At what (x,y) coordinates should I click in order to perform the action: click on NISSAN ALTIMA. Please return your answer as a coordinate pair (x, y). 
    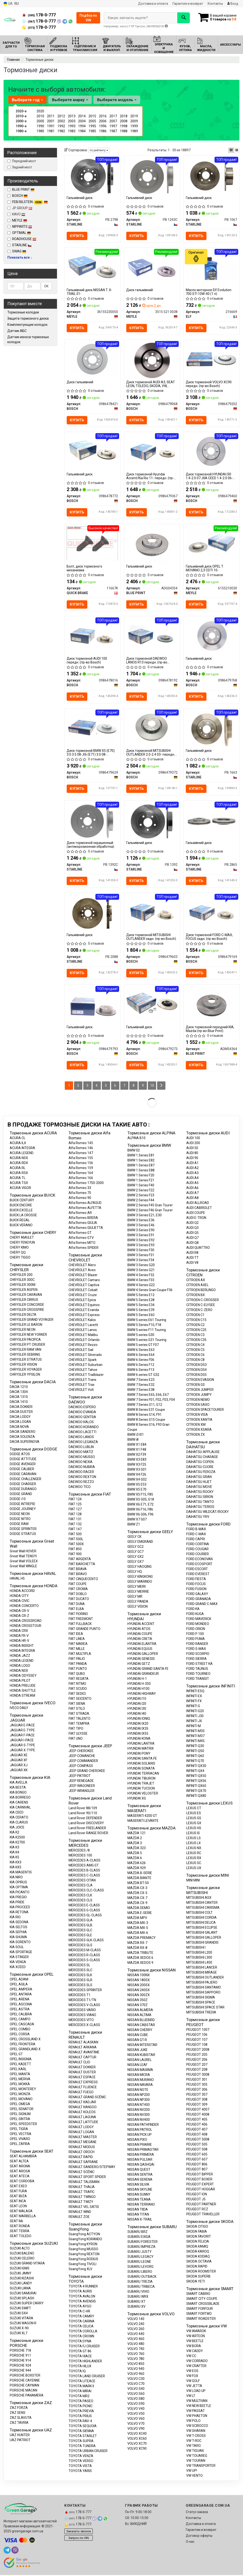
    Looking at the image, I should click on (139, 2016).